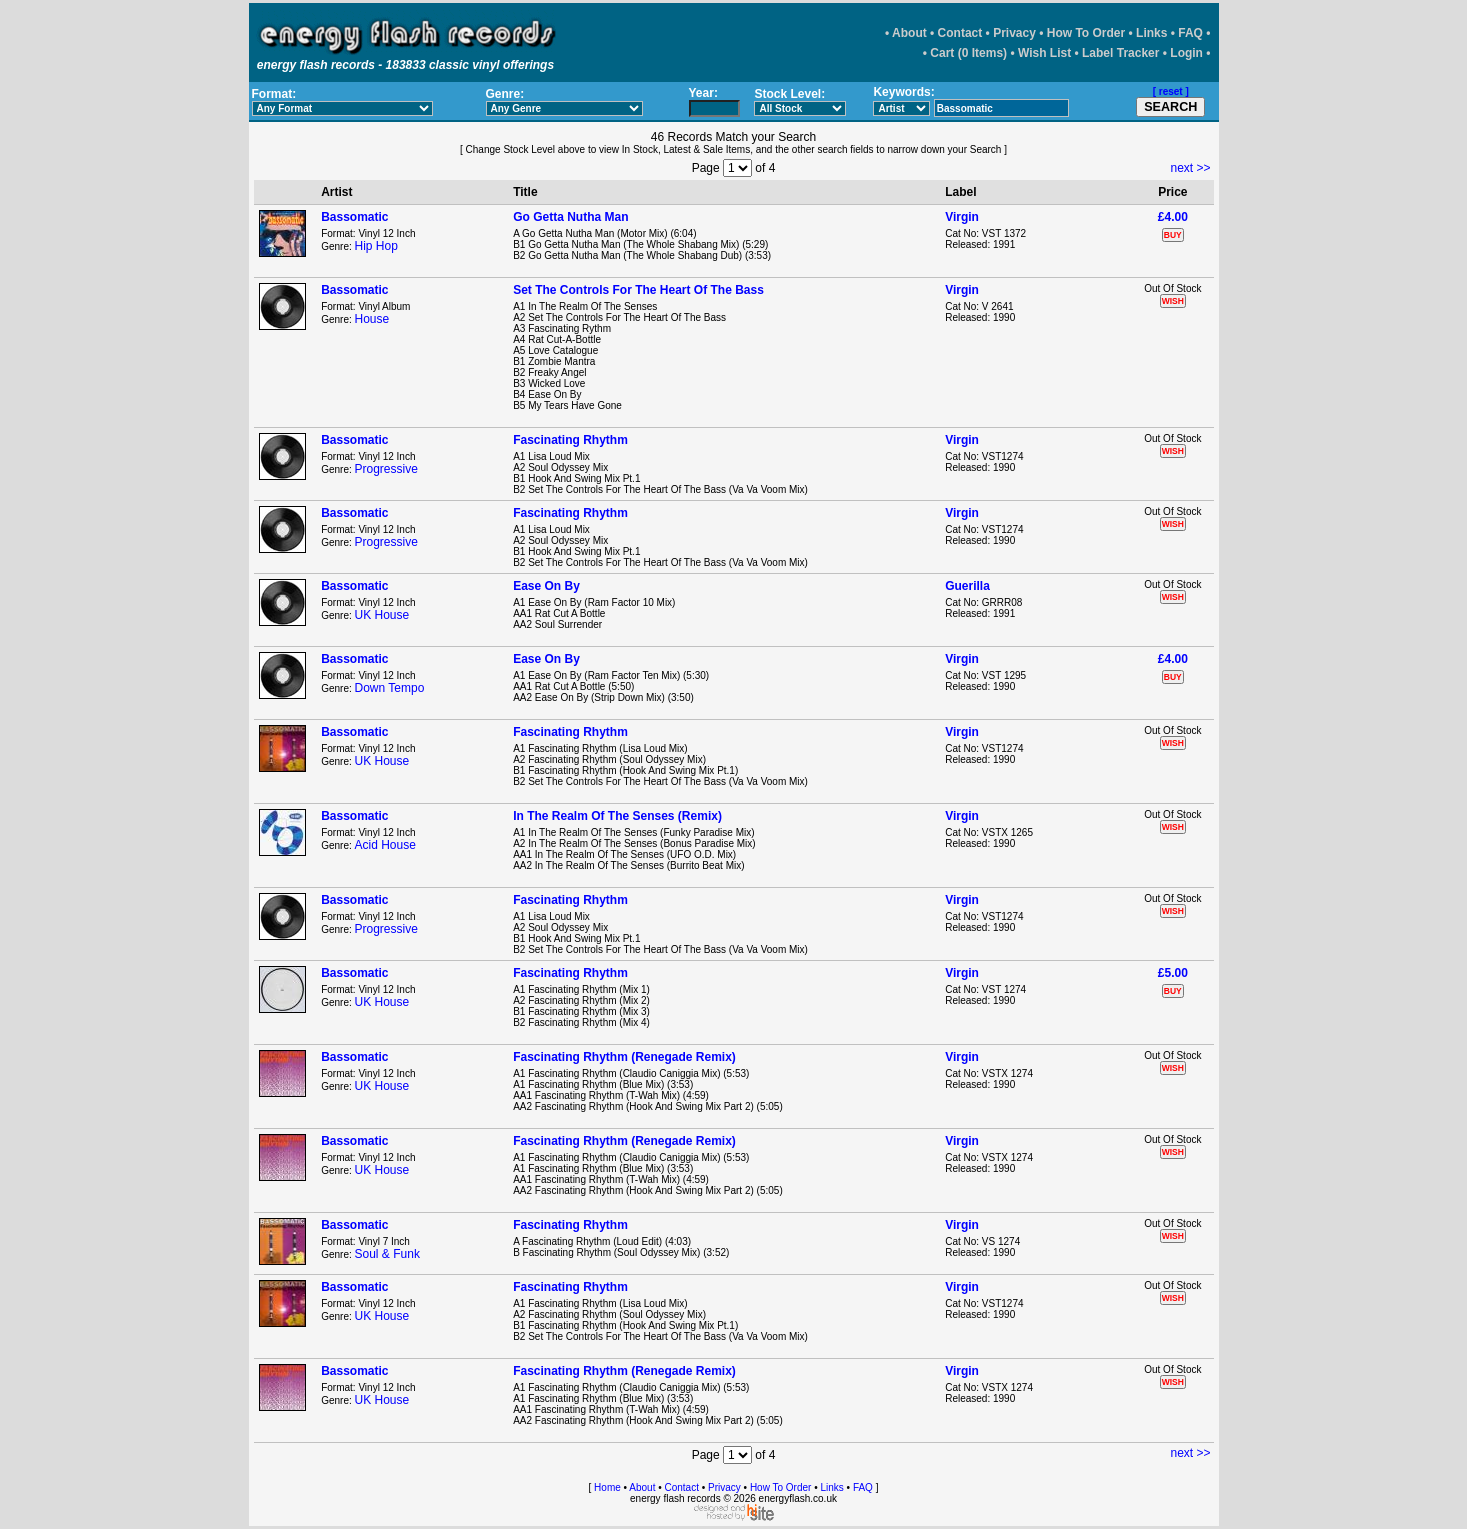  What do you see at coordinates (1044, 53) in the screenshot?
I see `Wish List` at bounding box center [1044, 53].